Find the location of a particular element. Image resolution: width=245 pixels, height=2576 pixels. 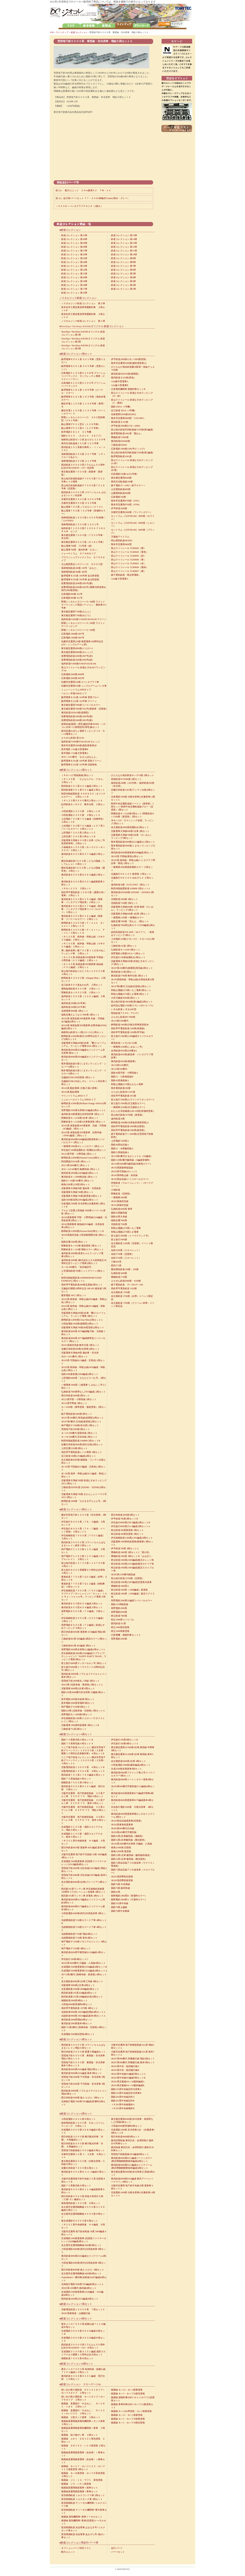

東京都交通局8900形(イエロー) is located at coordinates (77, 648).